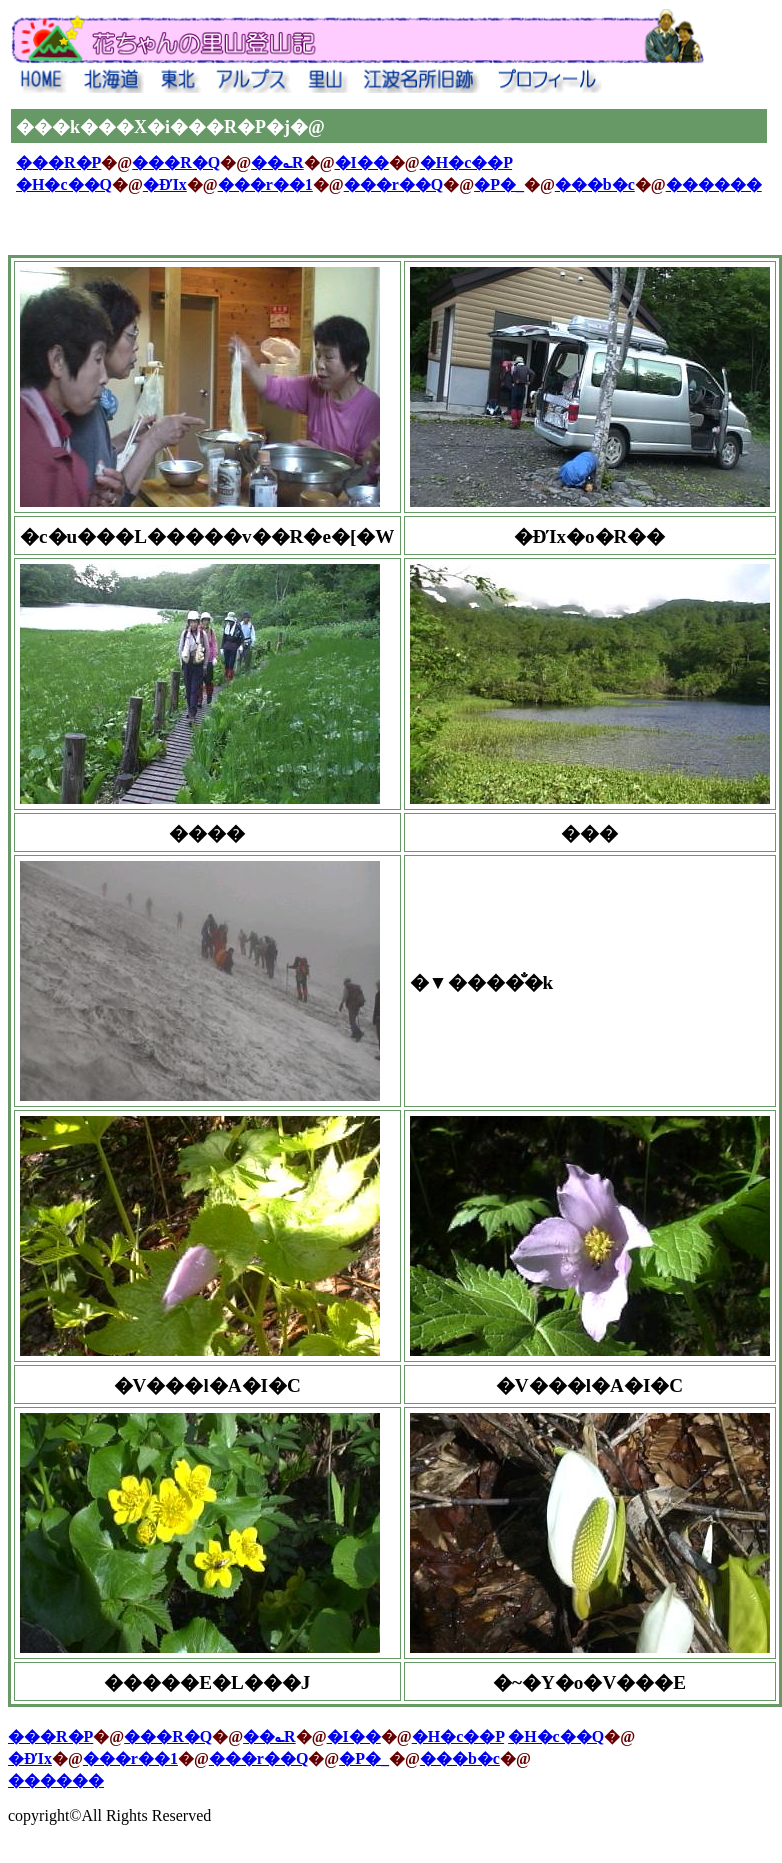 Image resolution: width=782 pixels, height=1863 pixels. What do you see at coordinates (165, 184) in the screenshot?
I see `�ĐΊx` at bounding box center [165, 184].